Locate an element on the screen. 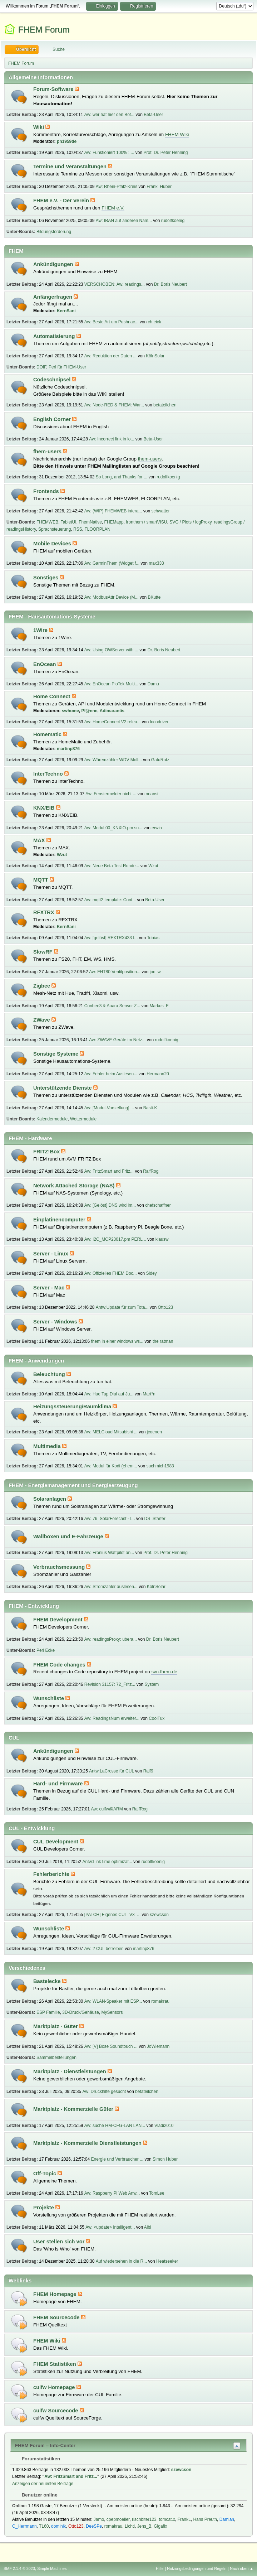 The width and height of the screenshot is (257, 2576). Adimarantis is located at coordinates (112, 710).